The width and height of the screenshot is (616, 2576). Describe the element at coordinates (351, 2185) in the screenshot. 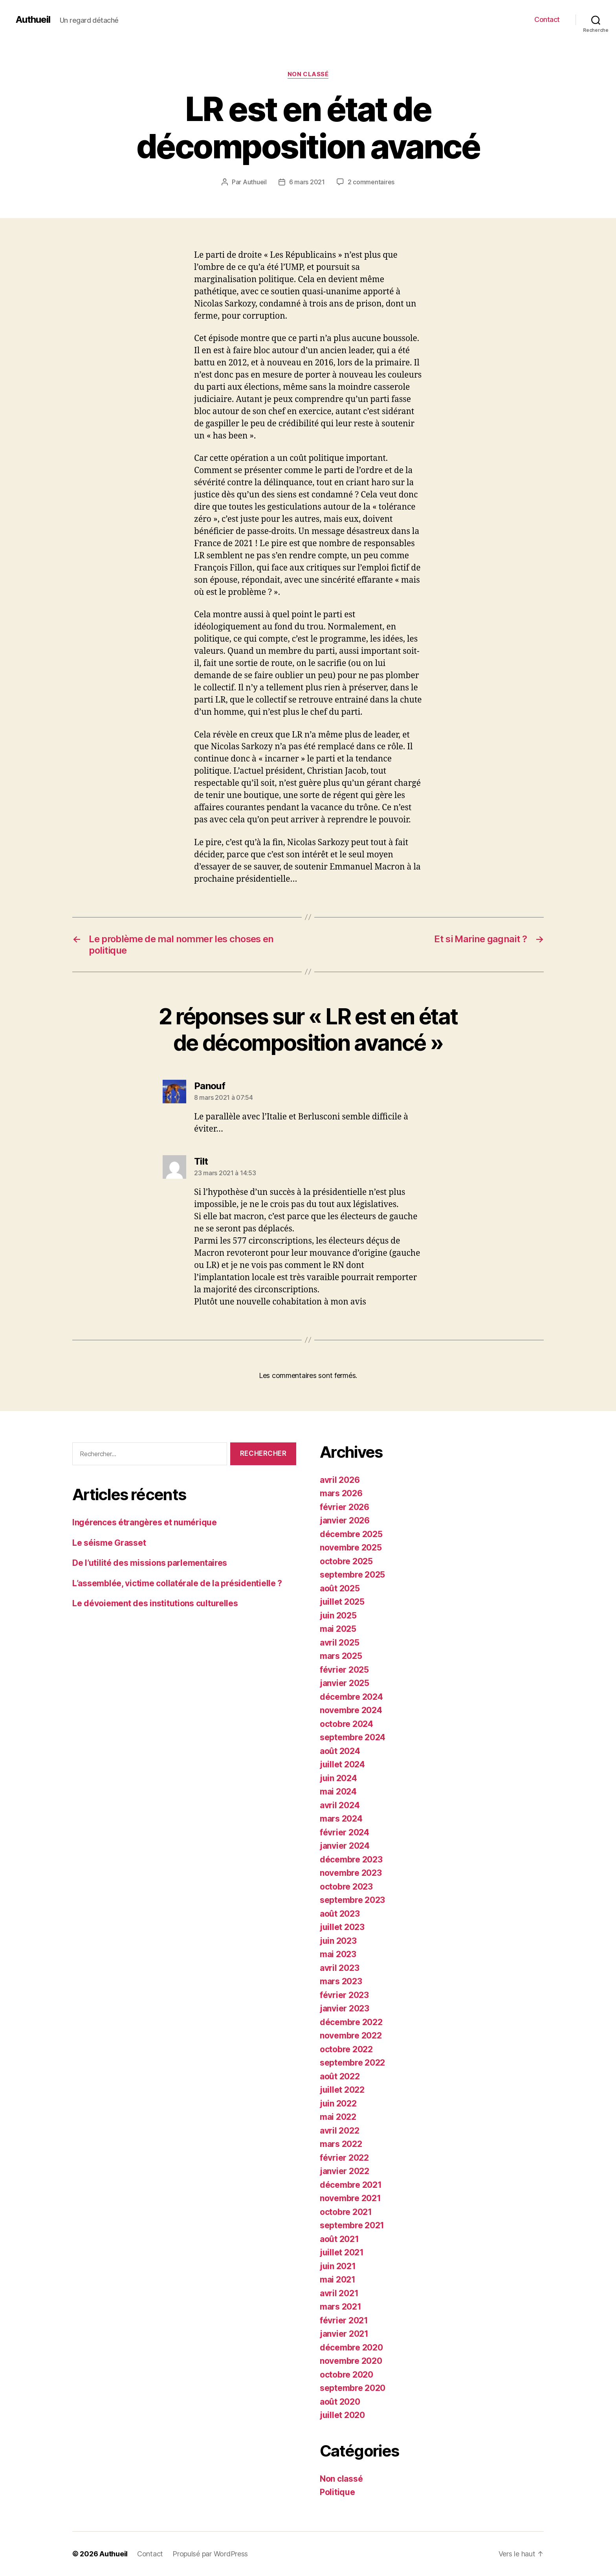

I see `décembre 2021` at that location.